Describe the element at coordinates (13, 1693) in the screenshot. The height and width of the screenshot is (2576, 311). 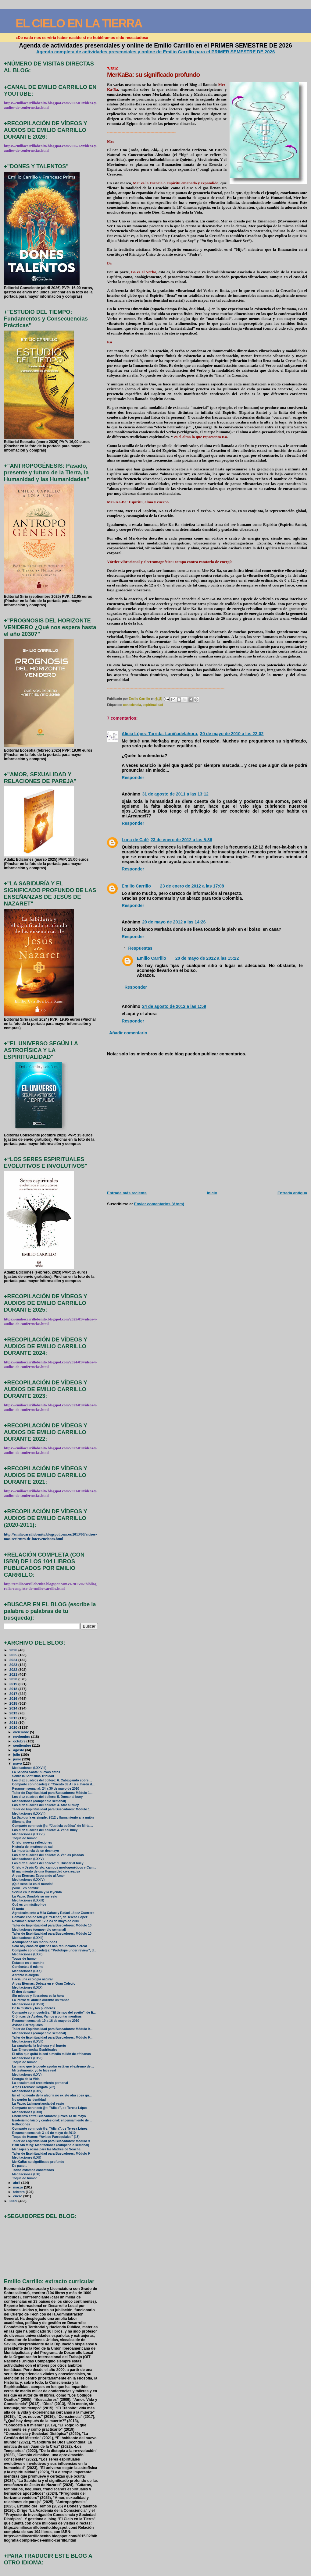
I see `2017` at that location.